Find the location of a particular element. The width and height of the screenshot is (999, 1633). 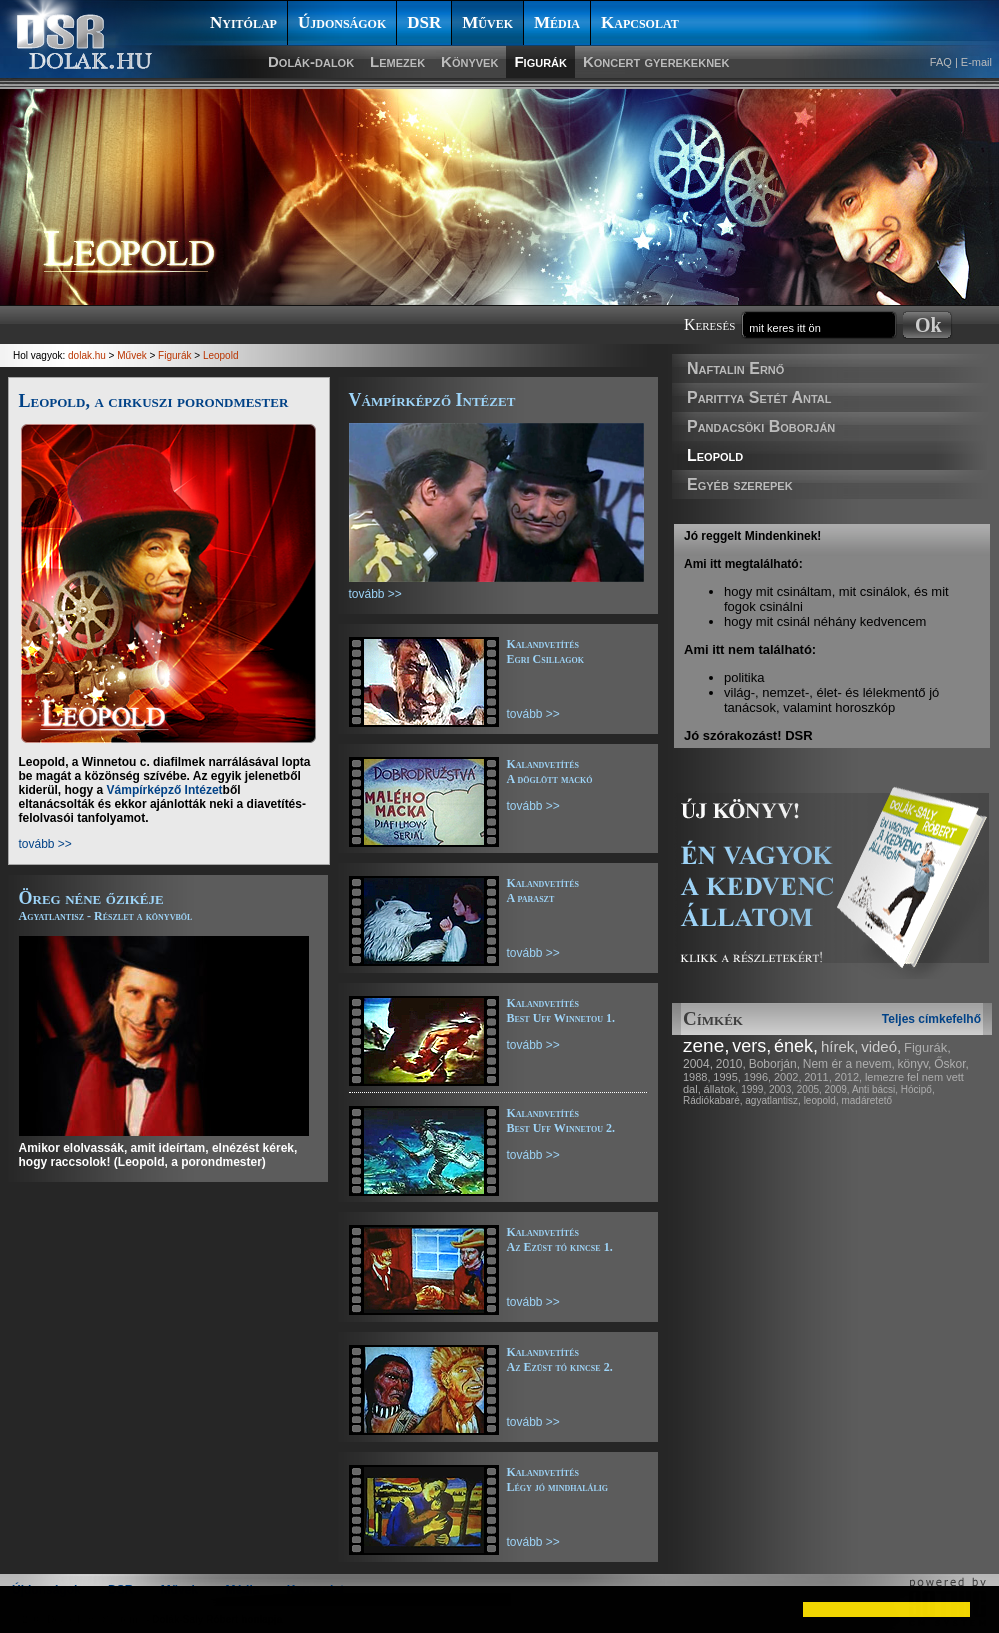

FAQ is located at coordinates (941, 62).